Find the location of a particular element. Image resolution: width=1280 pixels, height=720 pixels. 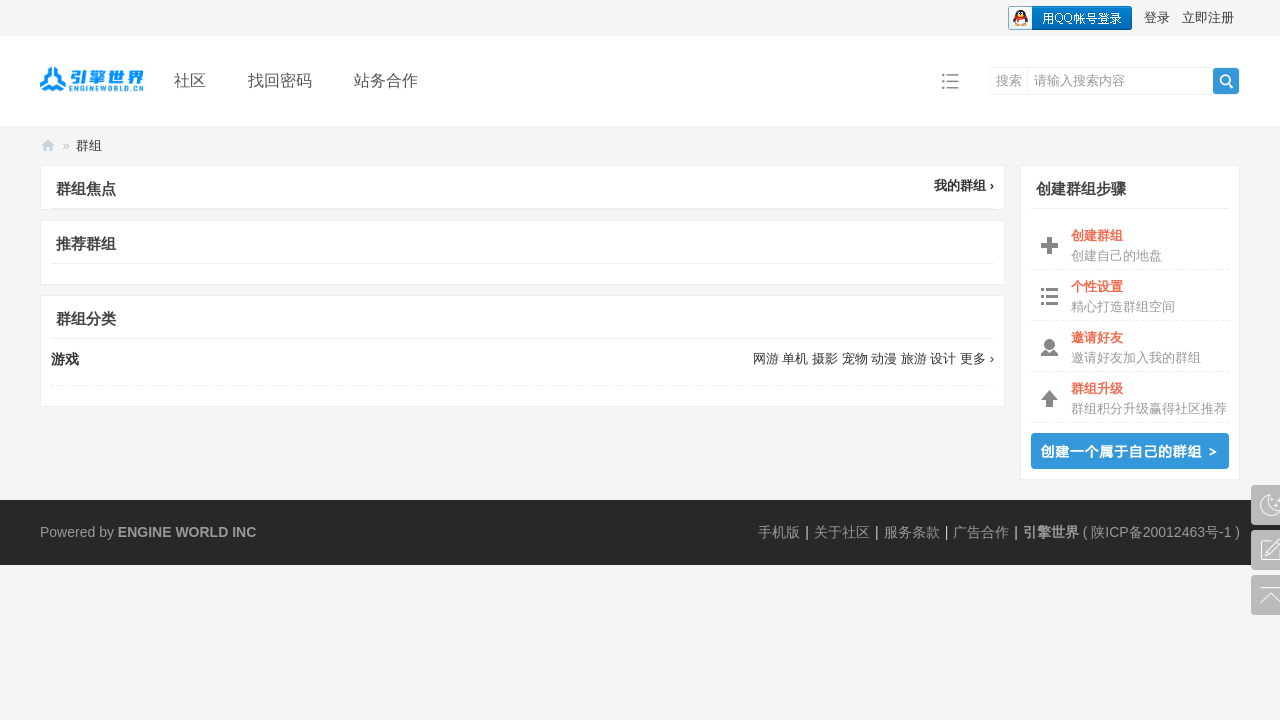

立即注册 is located at coordinates (1208, 17).